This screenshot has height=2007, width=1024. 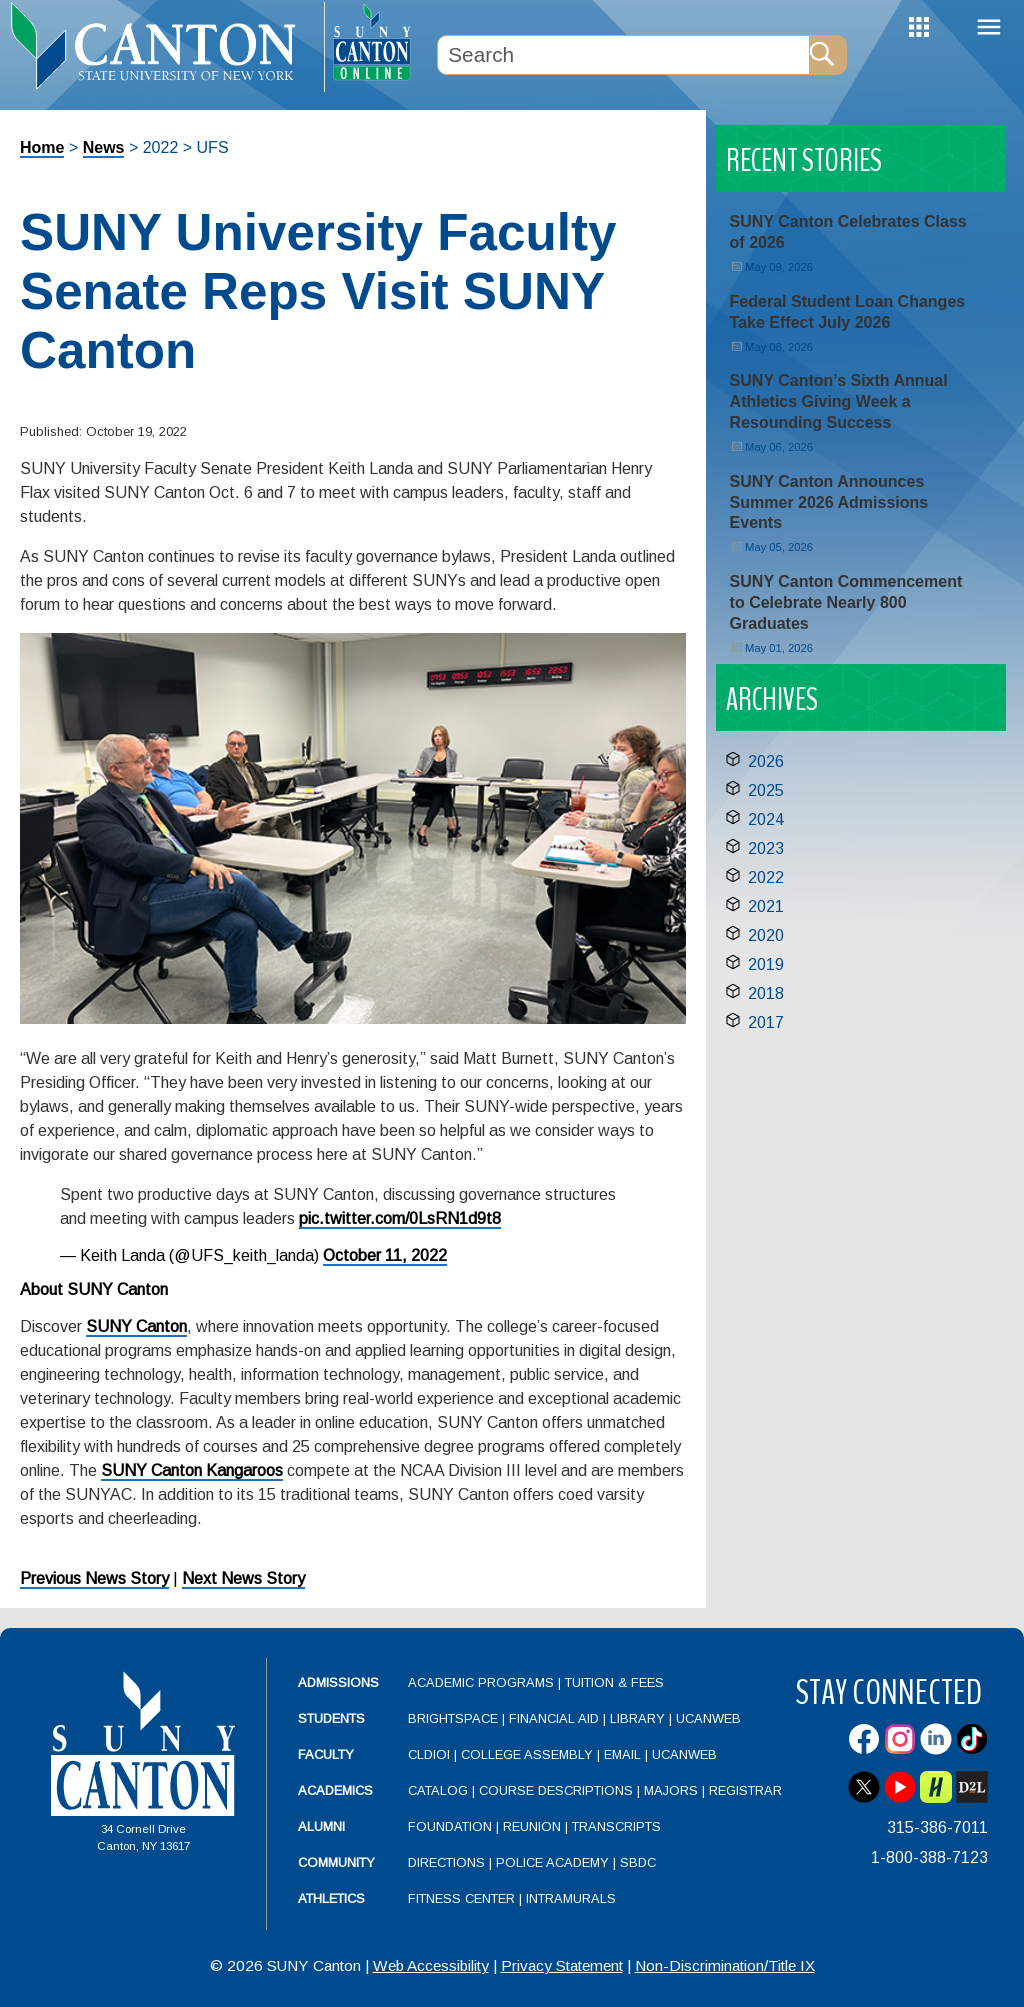 What do you see at coordinates (623, 55) in the screenshot?
I see `[Search Box]` at bounding box center [623, 55].